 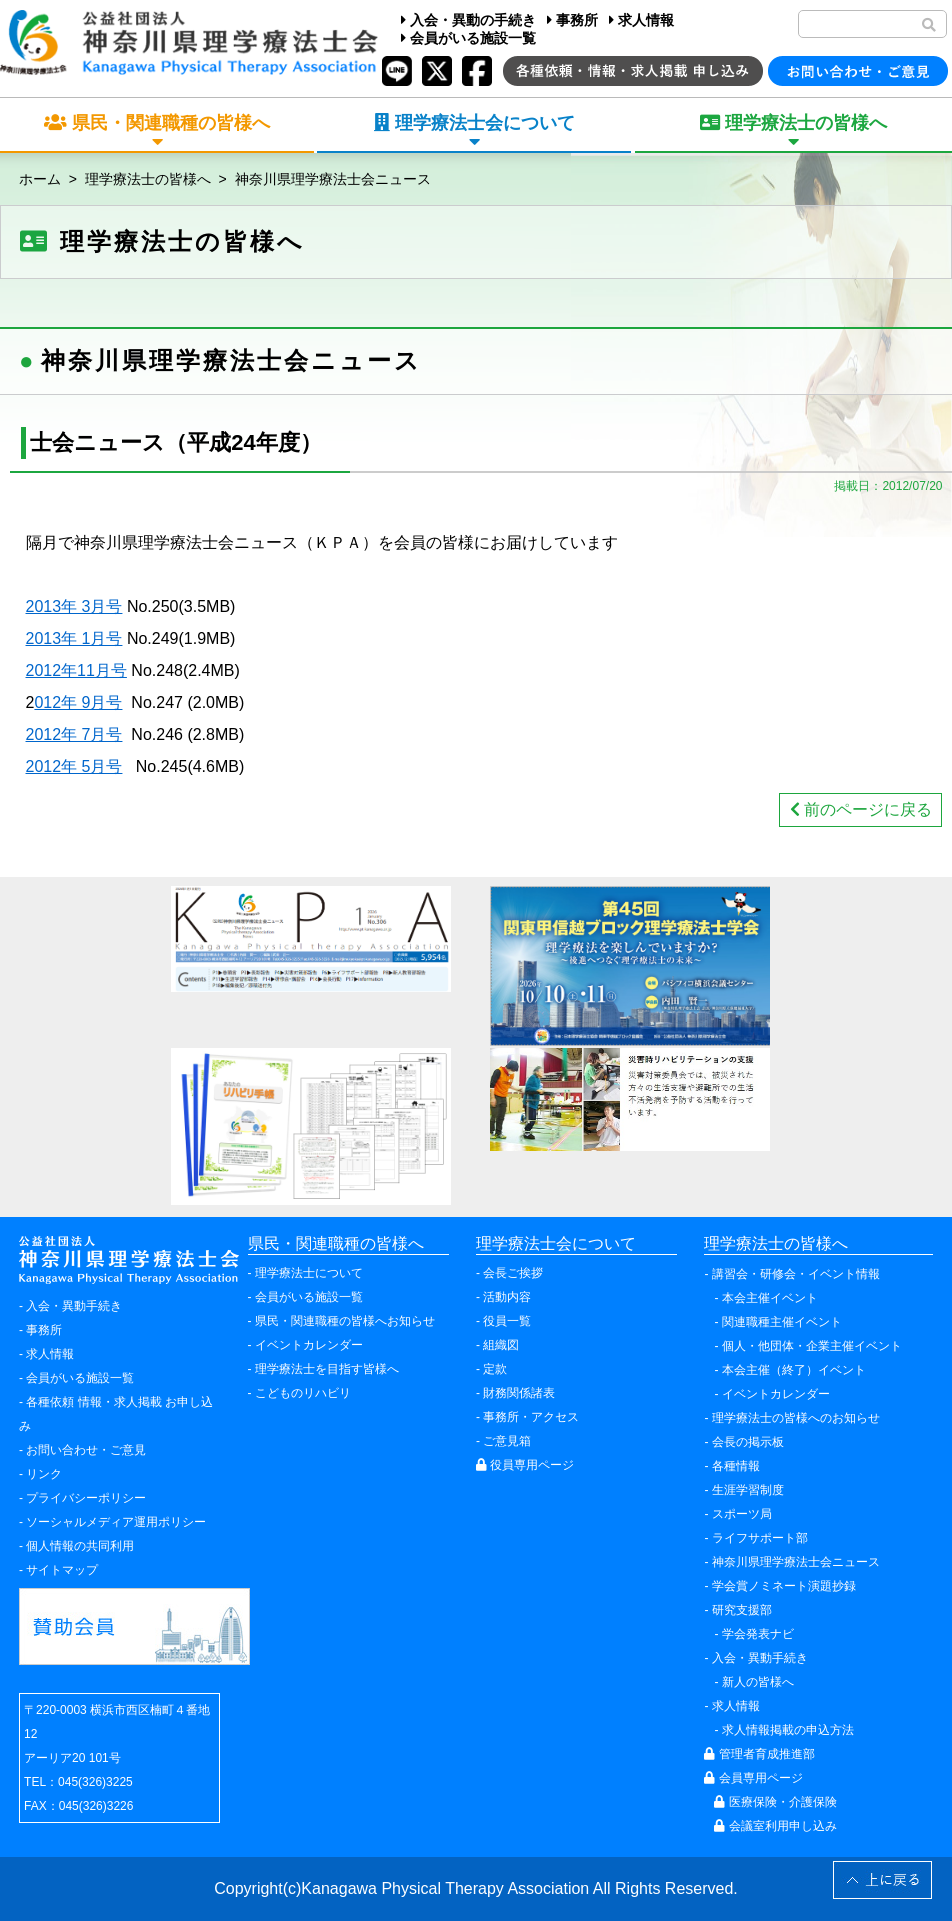 What do you see at coordinates (501, 1345) in the screenshot?
I see `組織図` at bounding box center [501, 1345].